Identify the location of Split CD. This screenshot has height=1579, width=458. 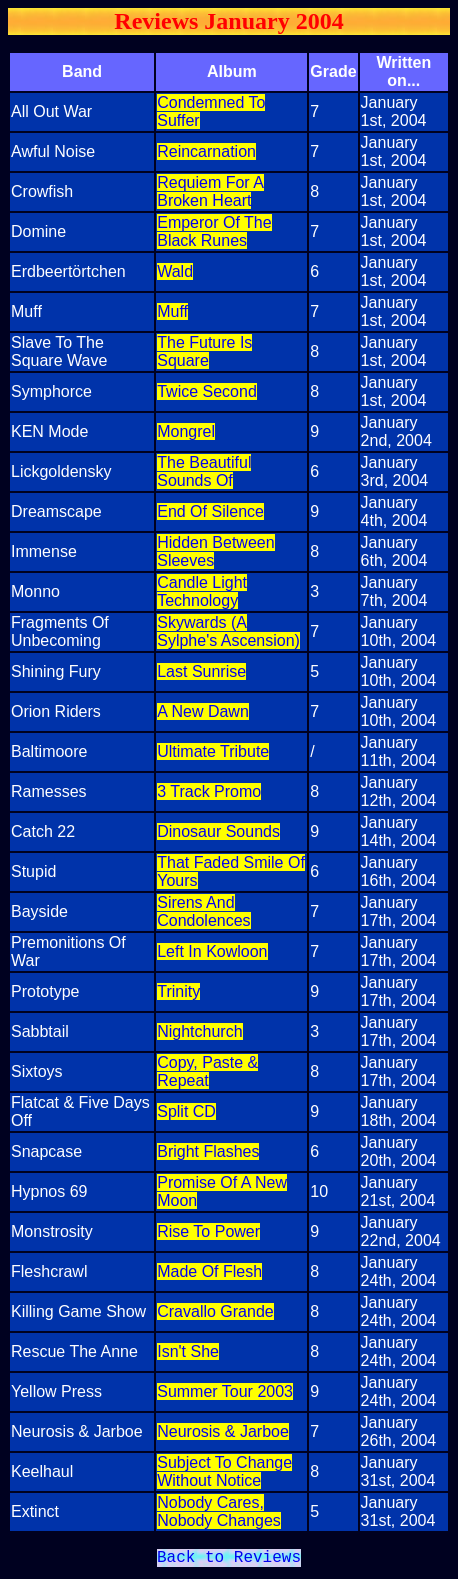
(186, 1111).